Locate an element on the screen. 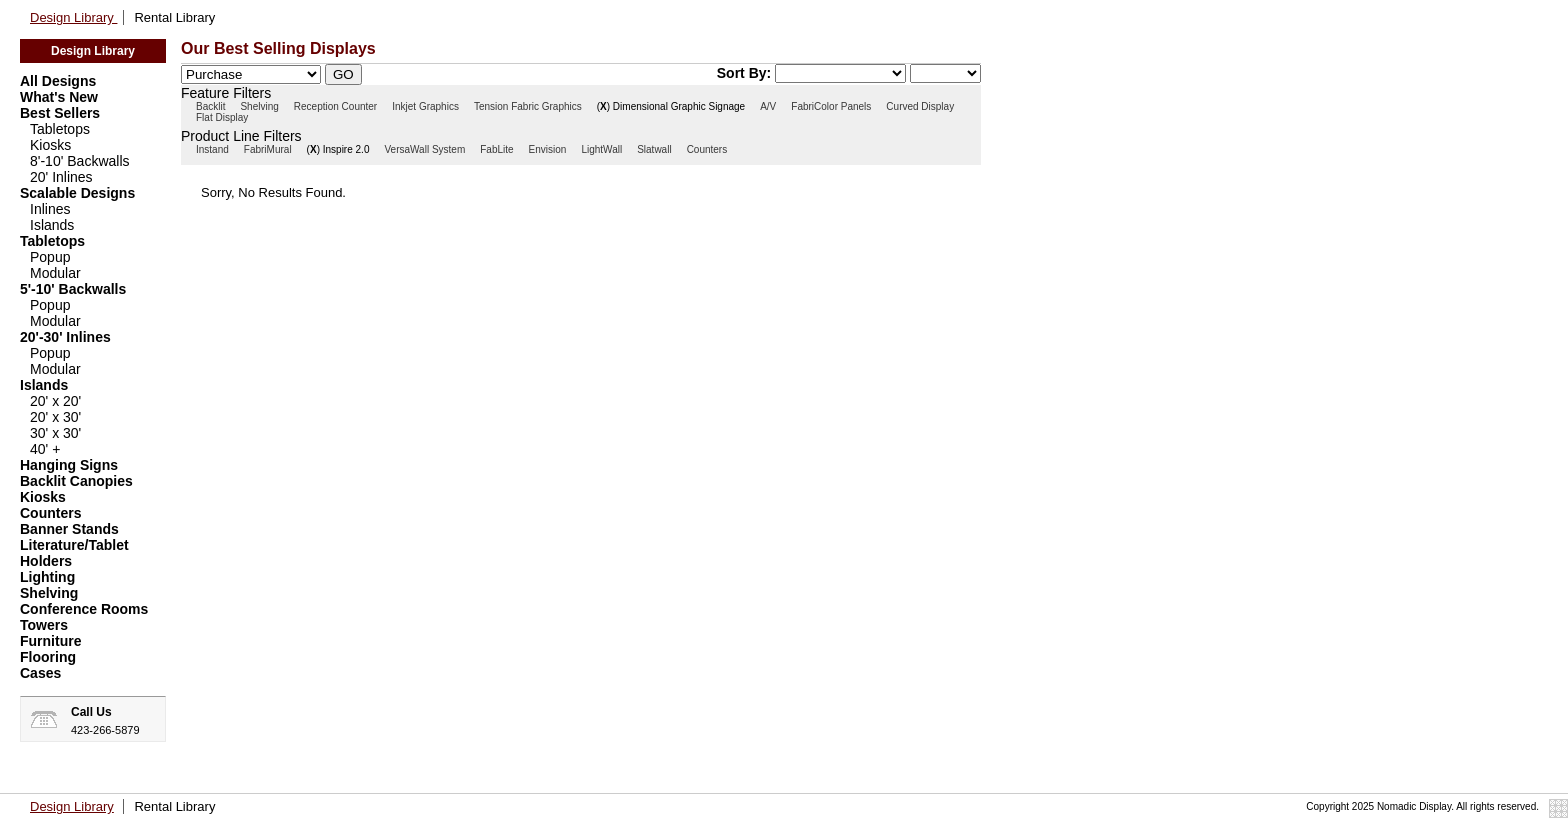 This screenshot has height=833, width=1568. Backlit is located at coordinates (210, 106).